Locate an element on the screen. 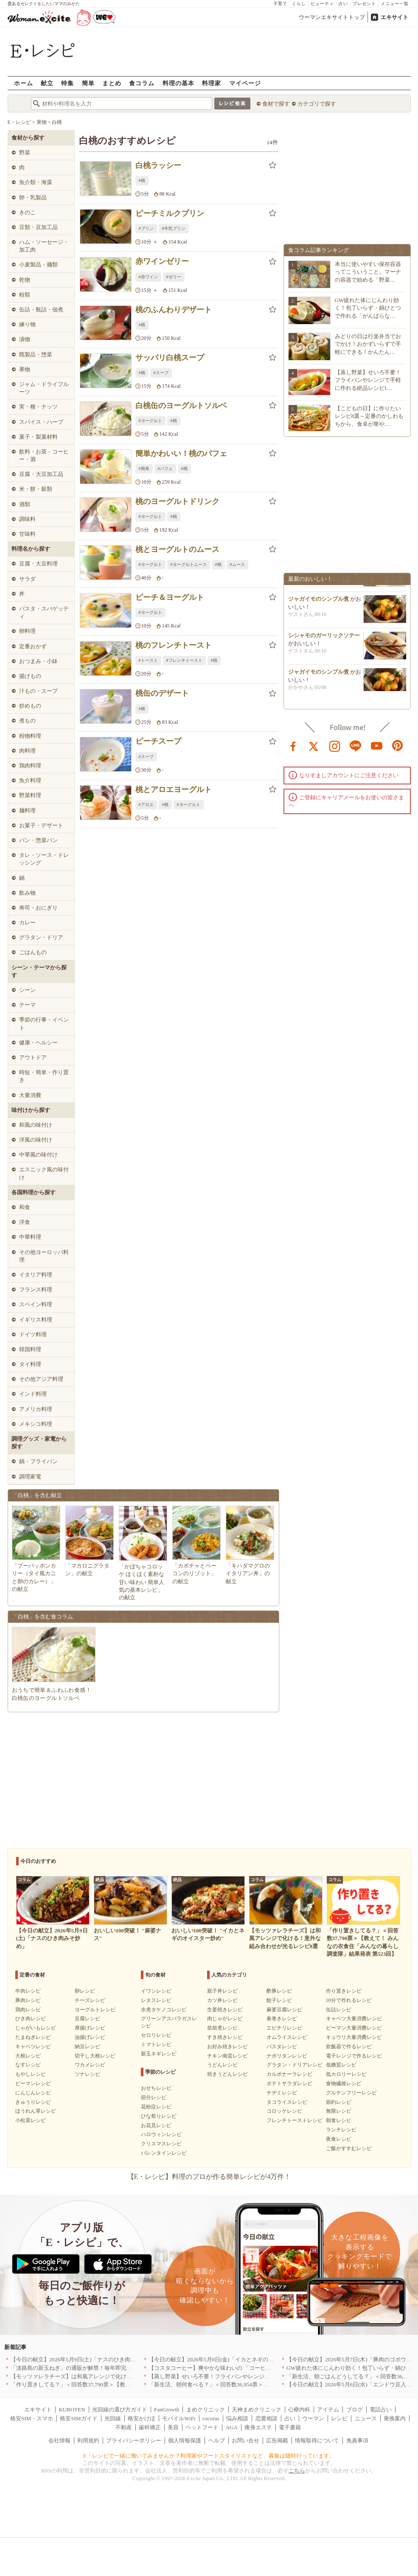  みどりの日は行楽弁当でおでかけ！おかずいらずで手軽にできる！かんたん… is located at coordinates (368, 344).